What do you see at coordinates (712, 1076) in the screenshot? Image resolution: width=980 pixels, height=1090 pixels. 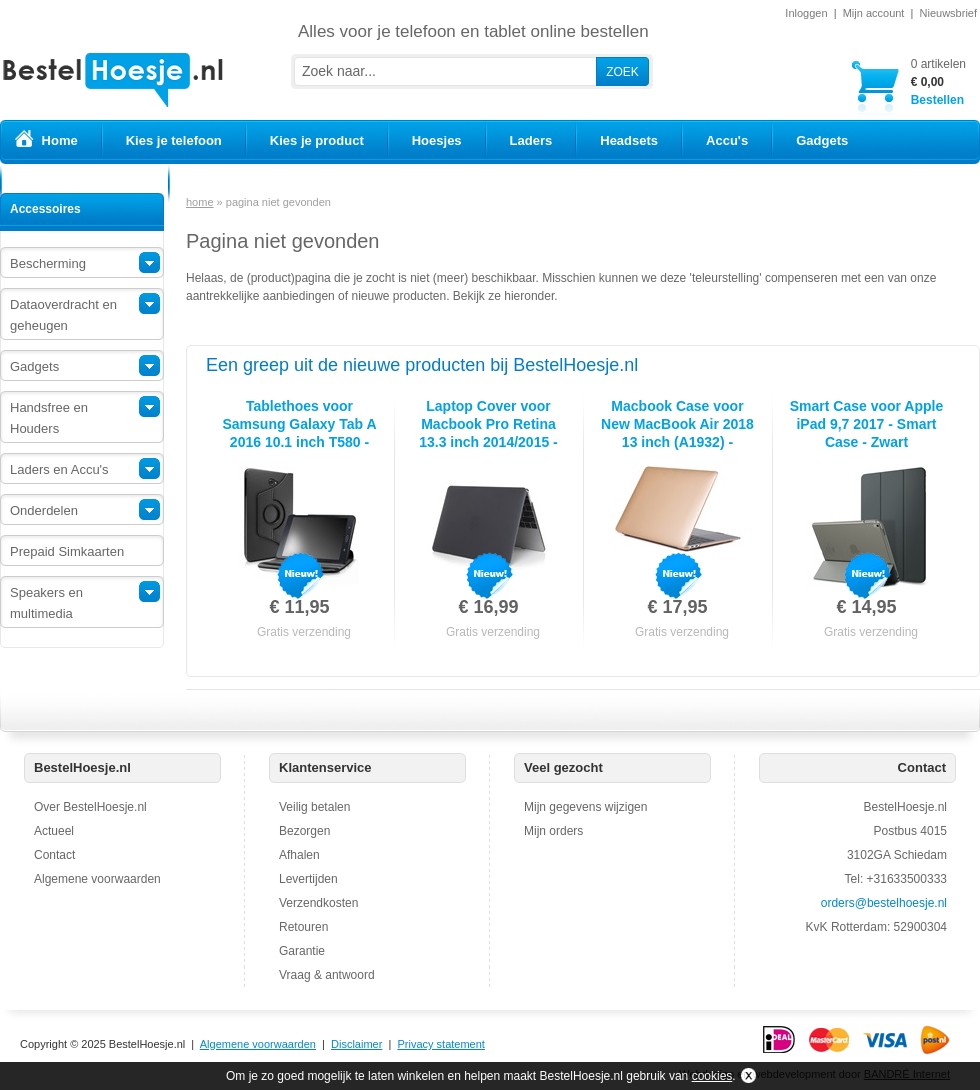 I see `cookies` at bounding box center [712, 1076].